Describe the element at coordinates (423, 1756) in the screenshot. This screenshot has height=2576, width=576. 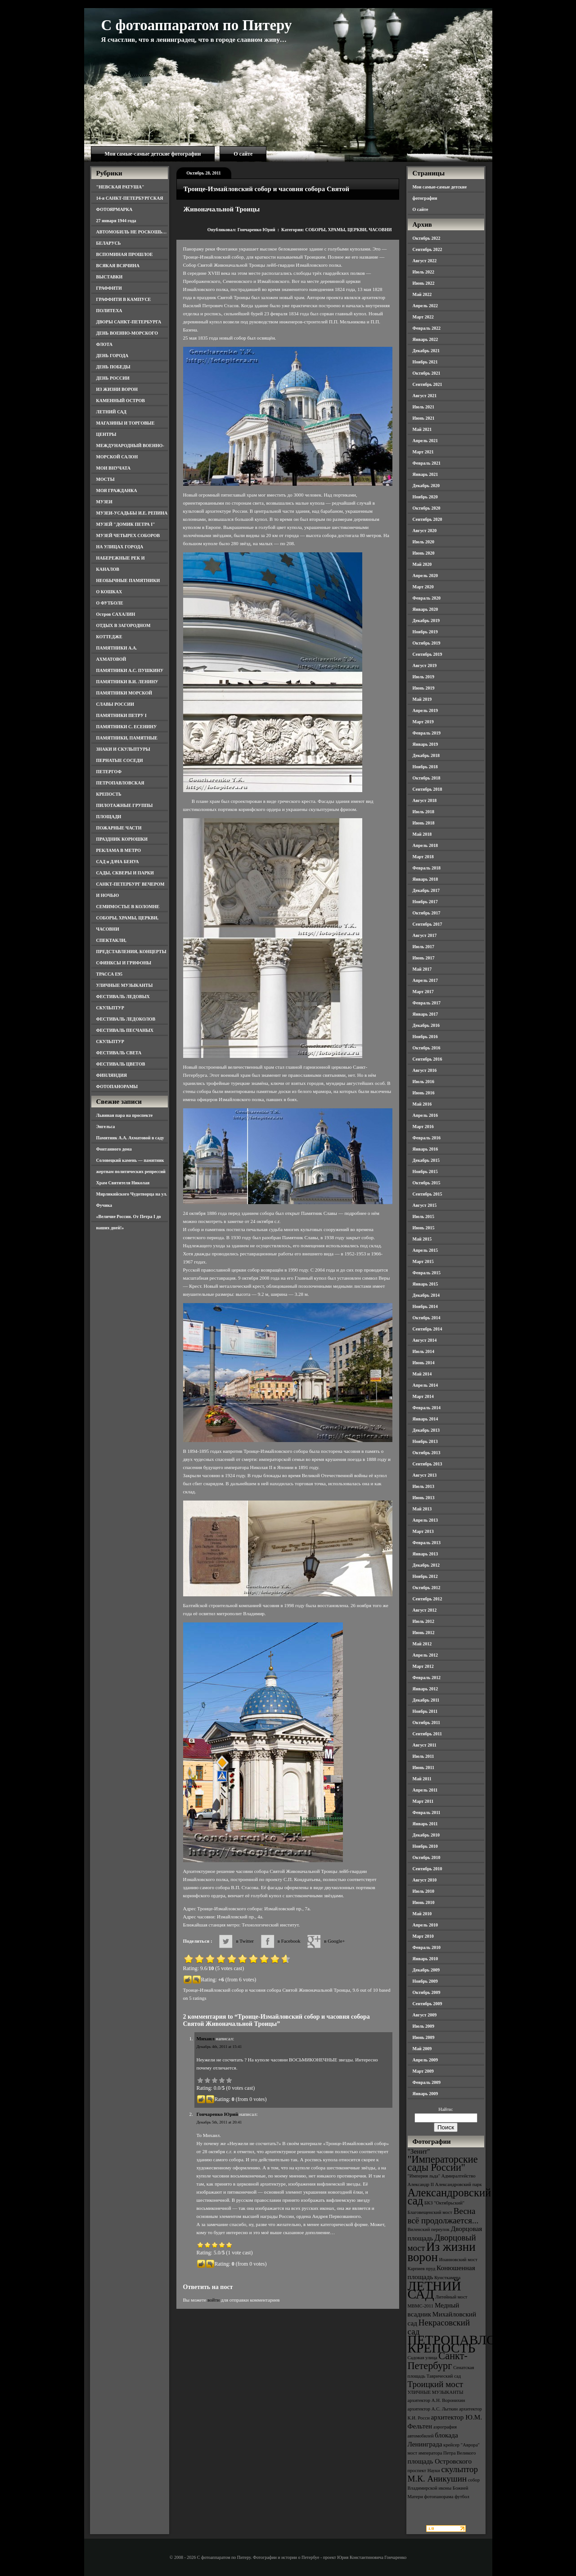
I see `Июль 2011` at that location.